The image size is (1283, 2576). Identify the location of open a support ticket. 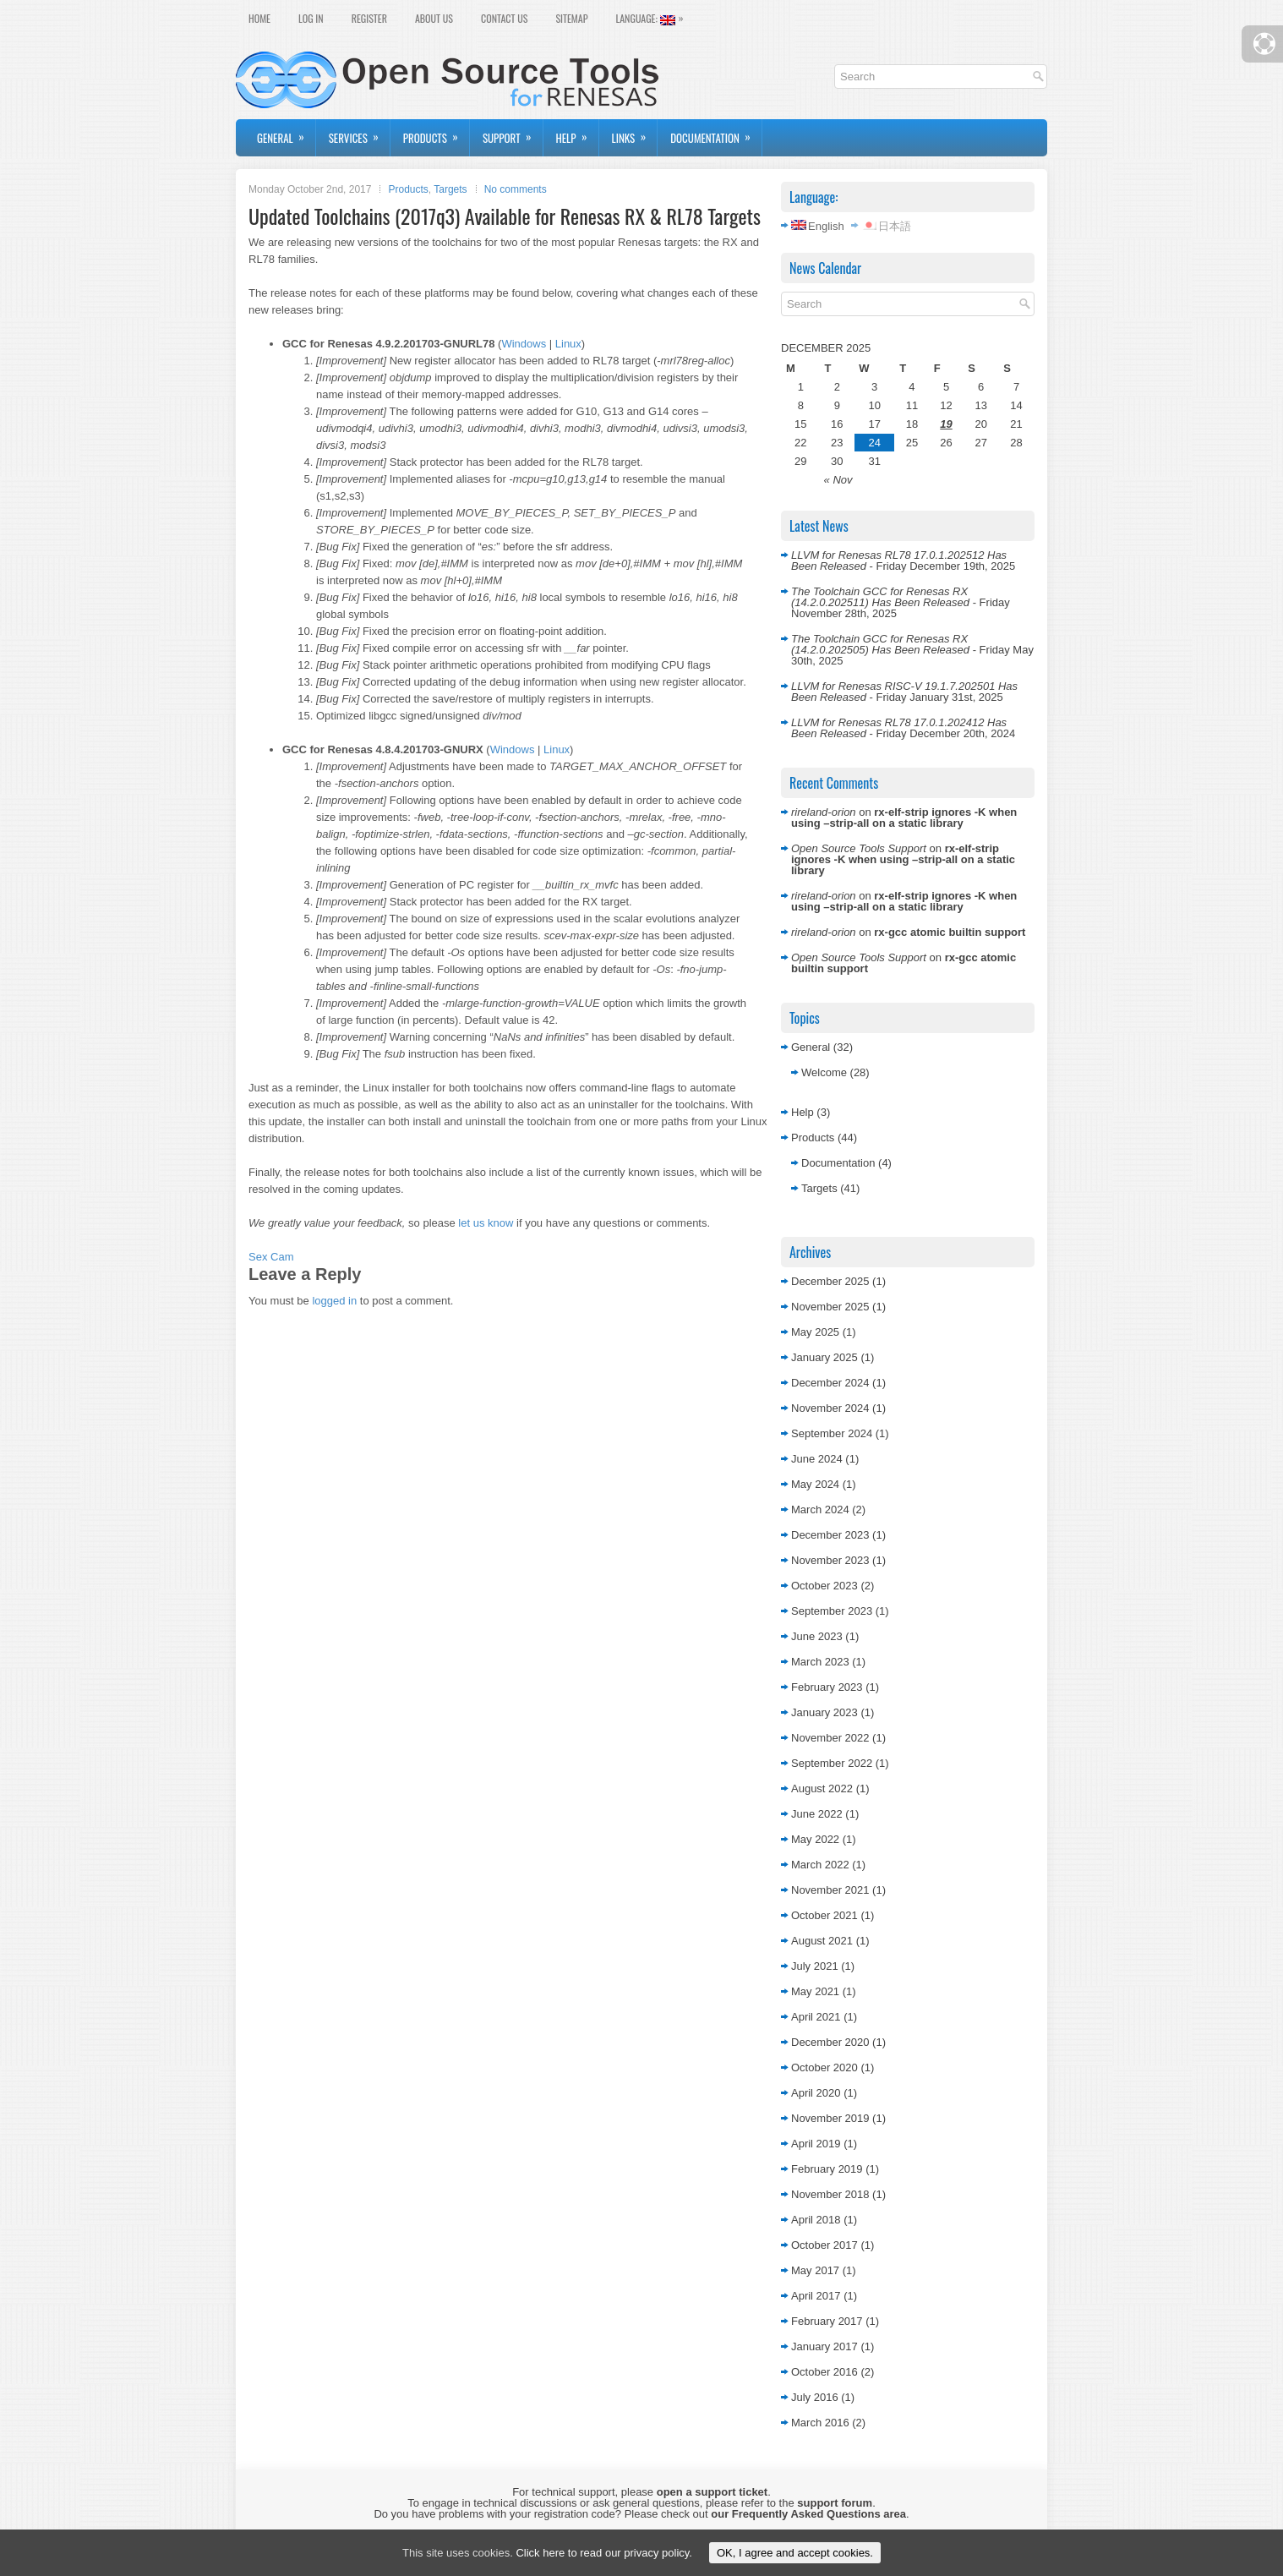
(712, 2492).